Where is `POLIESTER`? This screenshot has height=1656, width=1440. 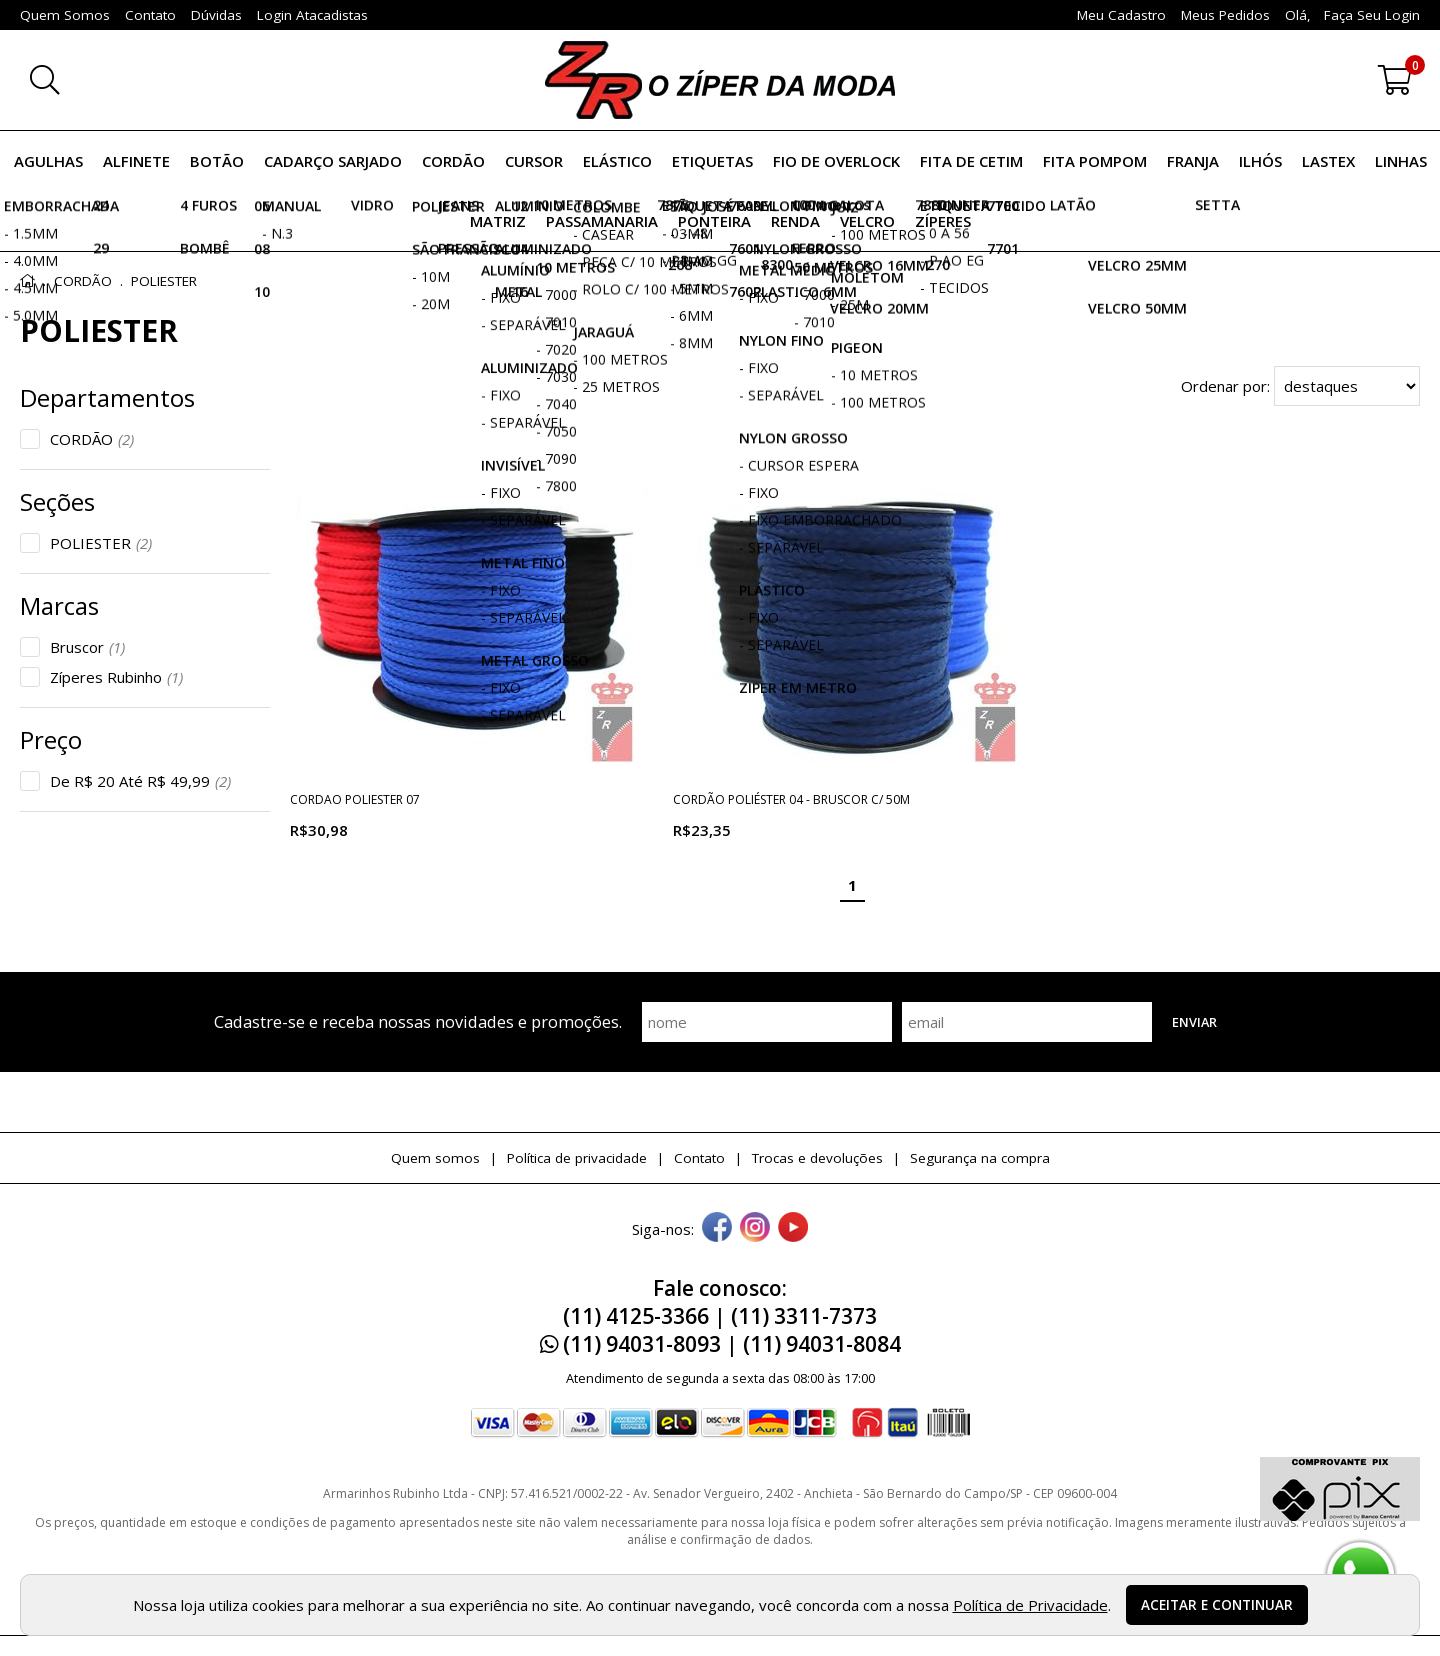 POLIESTER is located at coordinates (101, 543).